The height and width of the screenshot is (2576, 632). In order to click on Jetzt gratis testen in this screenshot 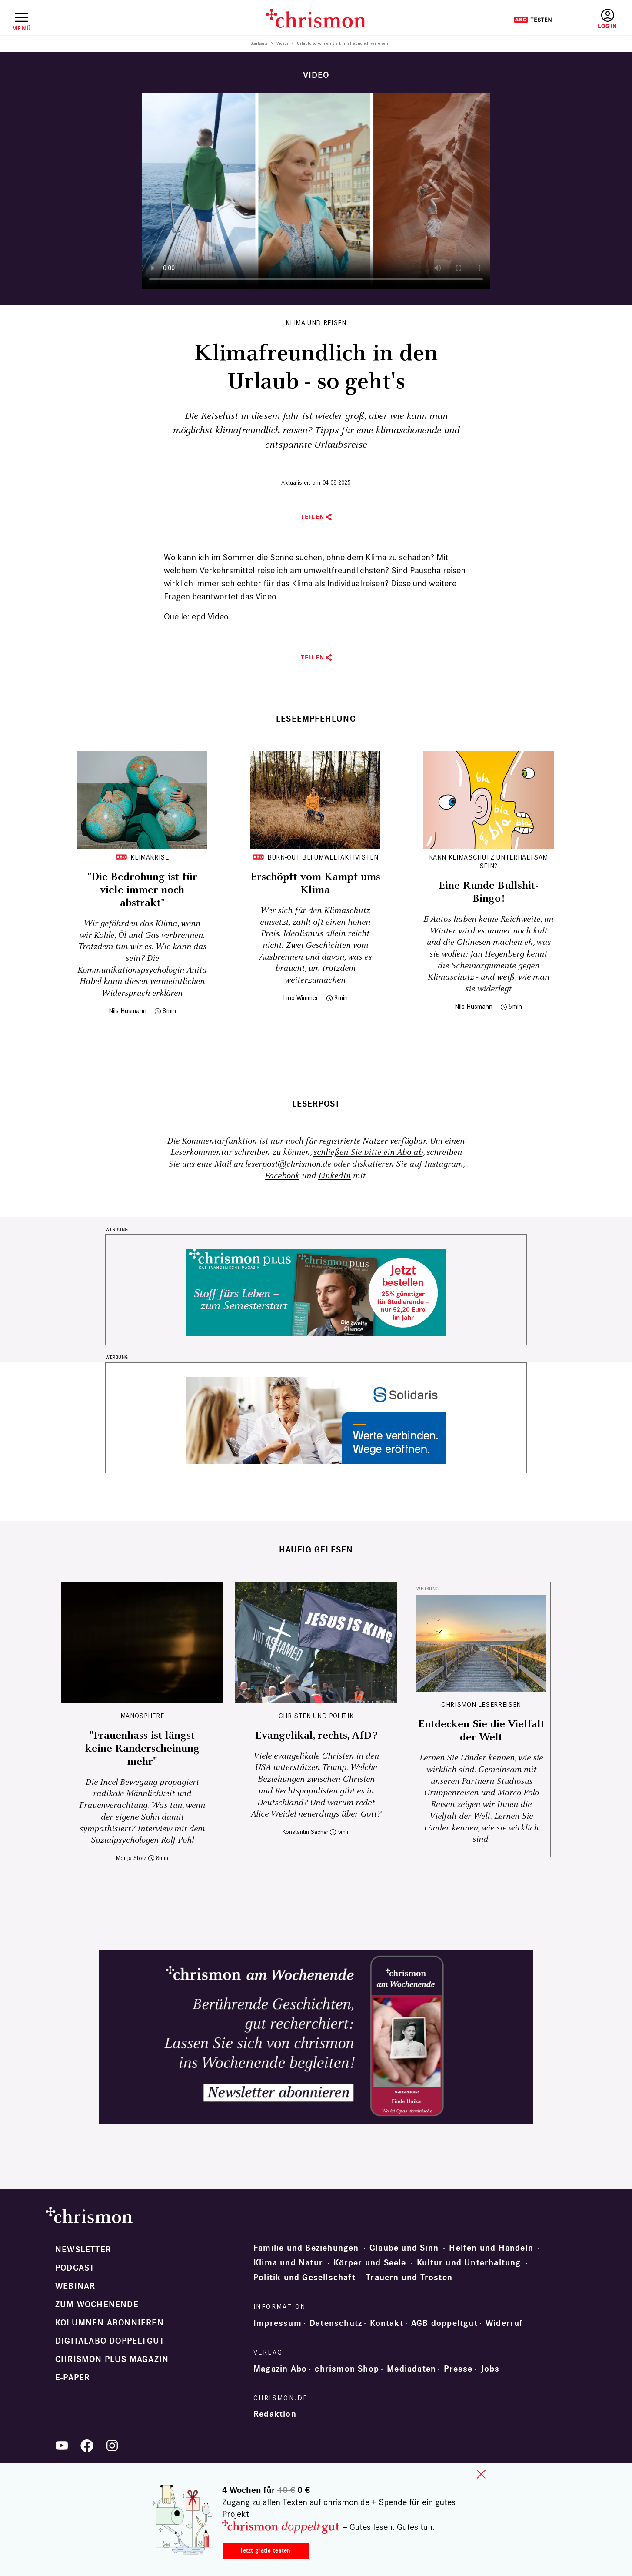, I will do `click(265, 2550)`.